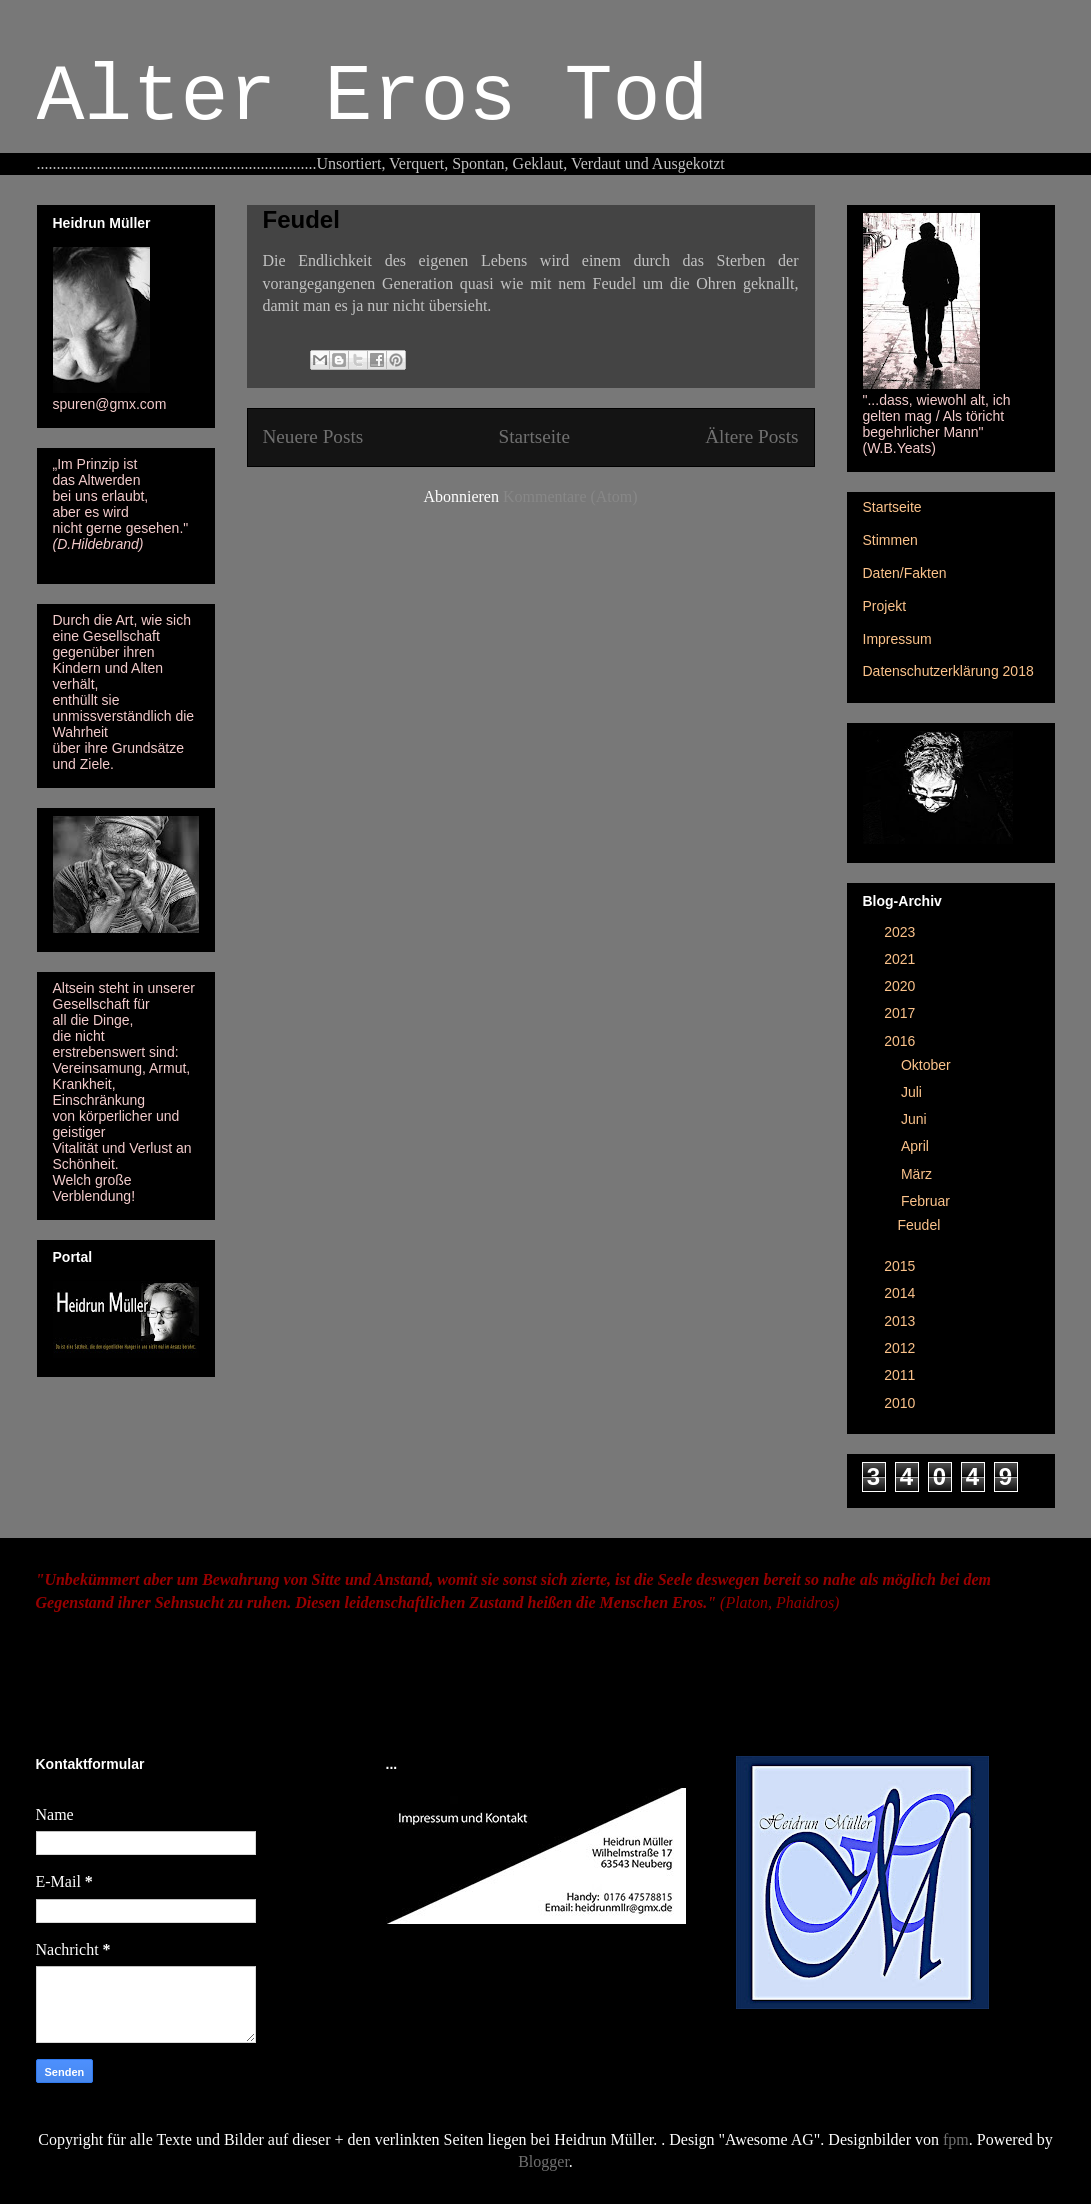 This screenshot has height=2204, width=1091. Describe the element at coordinates (885, 606) in the screenshot. I see `Projekt` at that location.